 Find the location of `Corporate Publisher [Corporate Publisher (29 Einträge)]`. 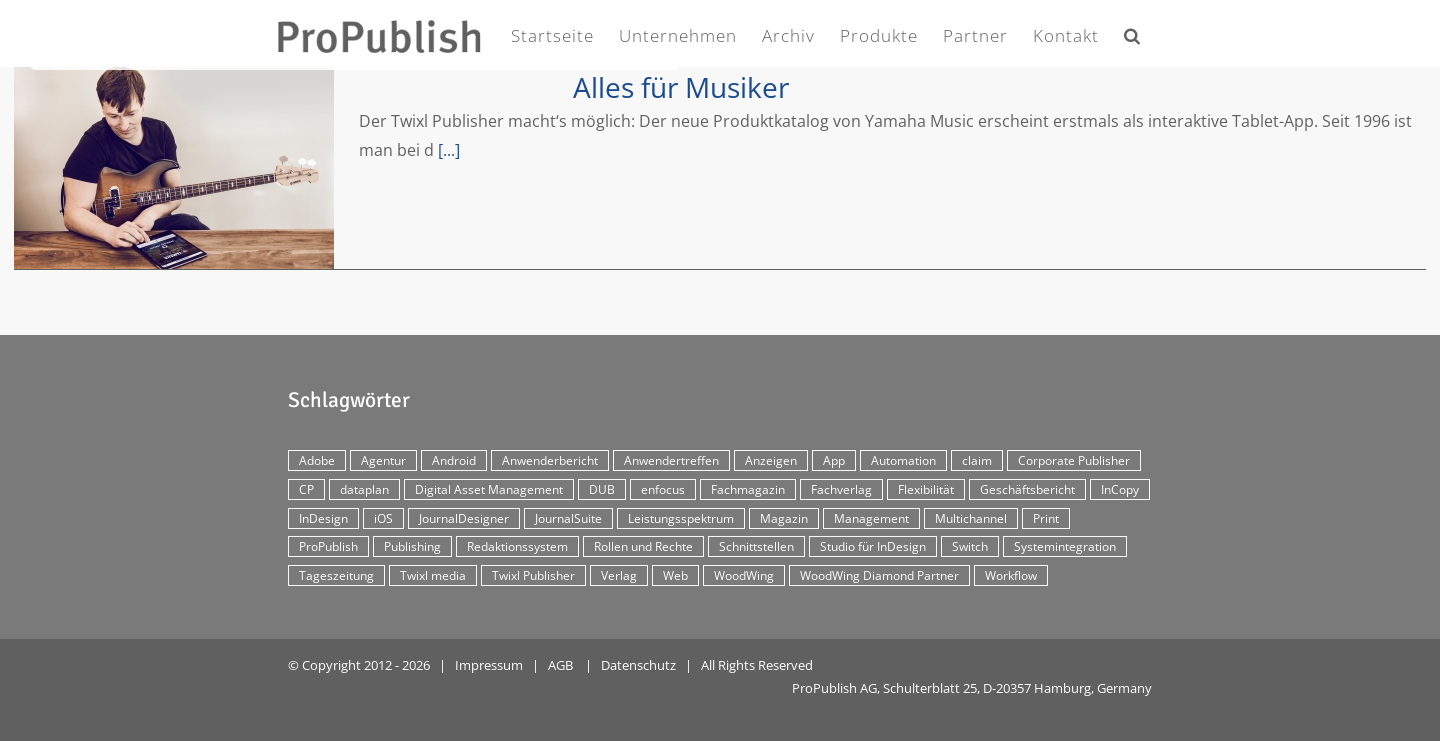

Corporate Publisher [Corporate Publisher (29 Einträge)] is located at coordinates (1074, 460).